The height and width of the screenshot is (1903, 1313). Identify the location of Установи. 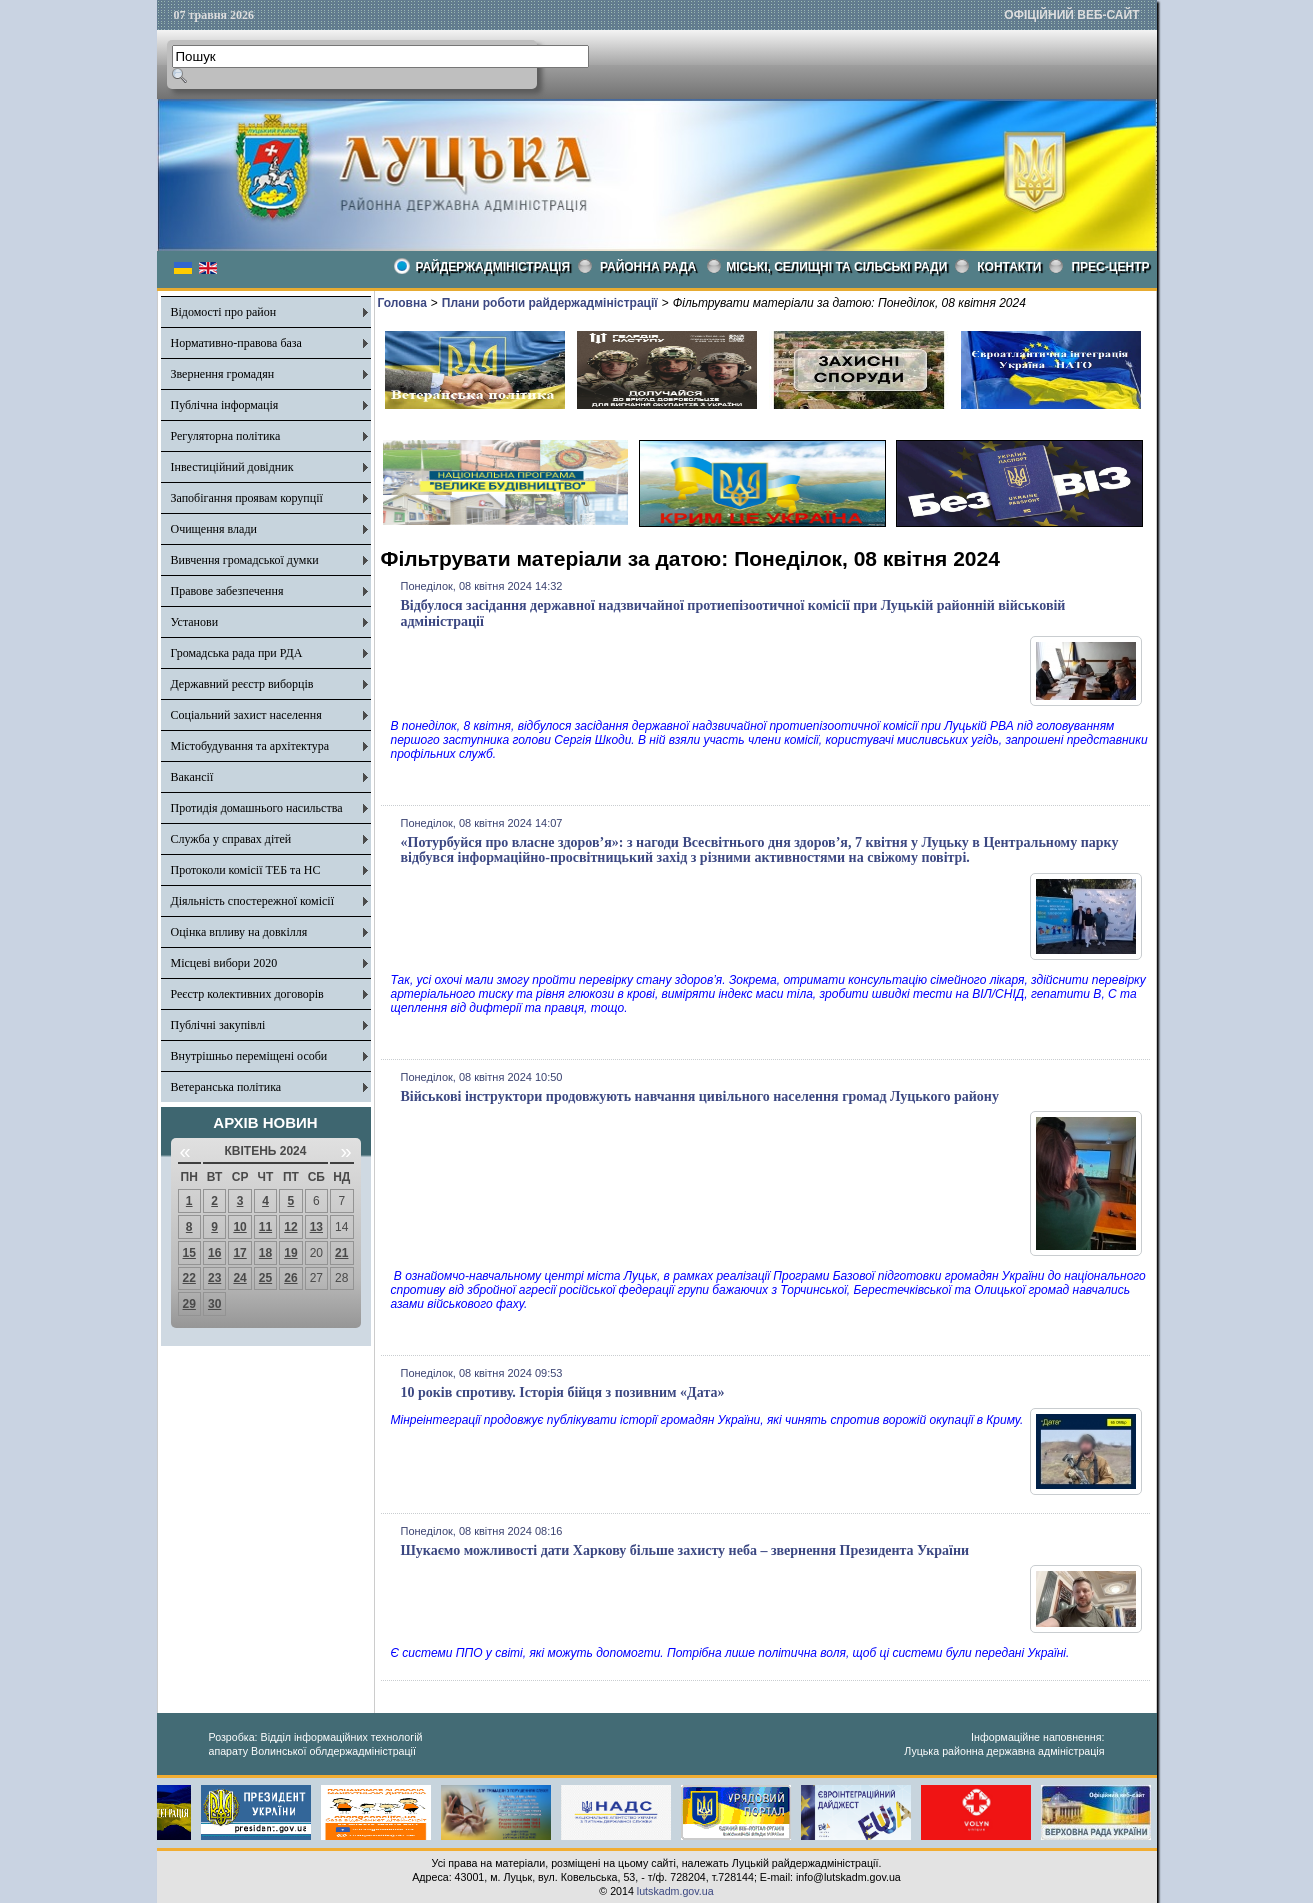
(195, 622).